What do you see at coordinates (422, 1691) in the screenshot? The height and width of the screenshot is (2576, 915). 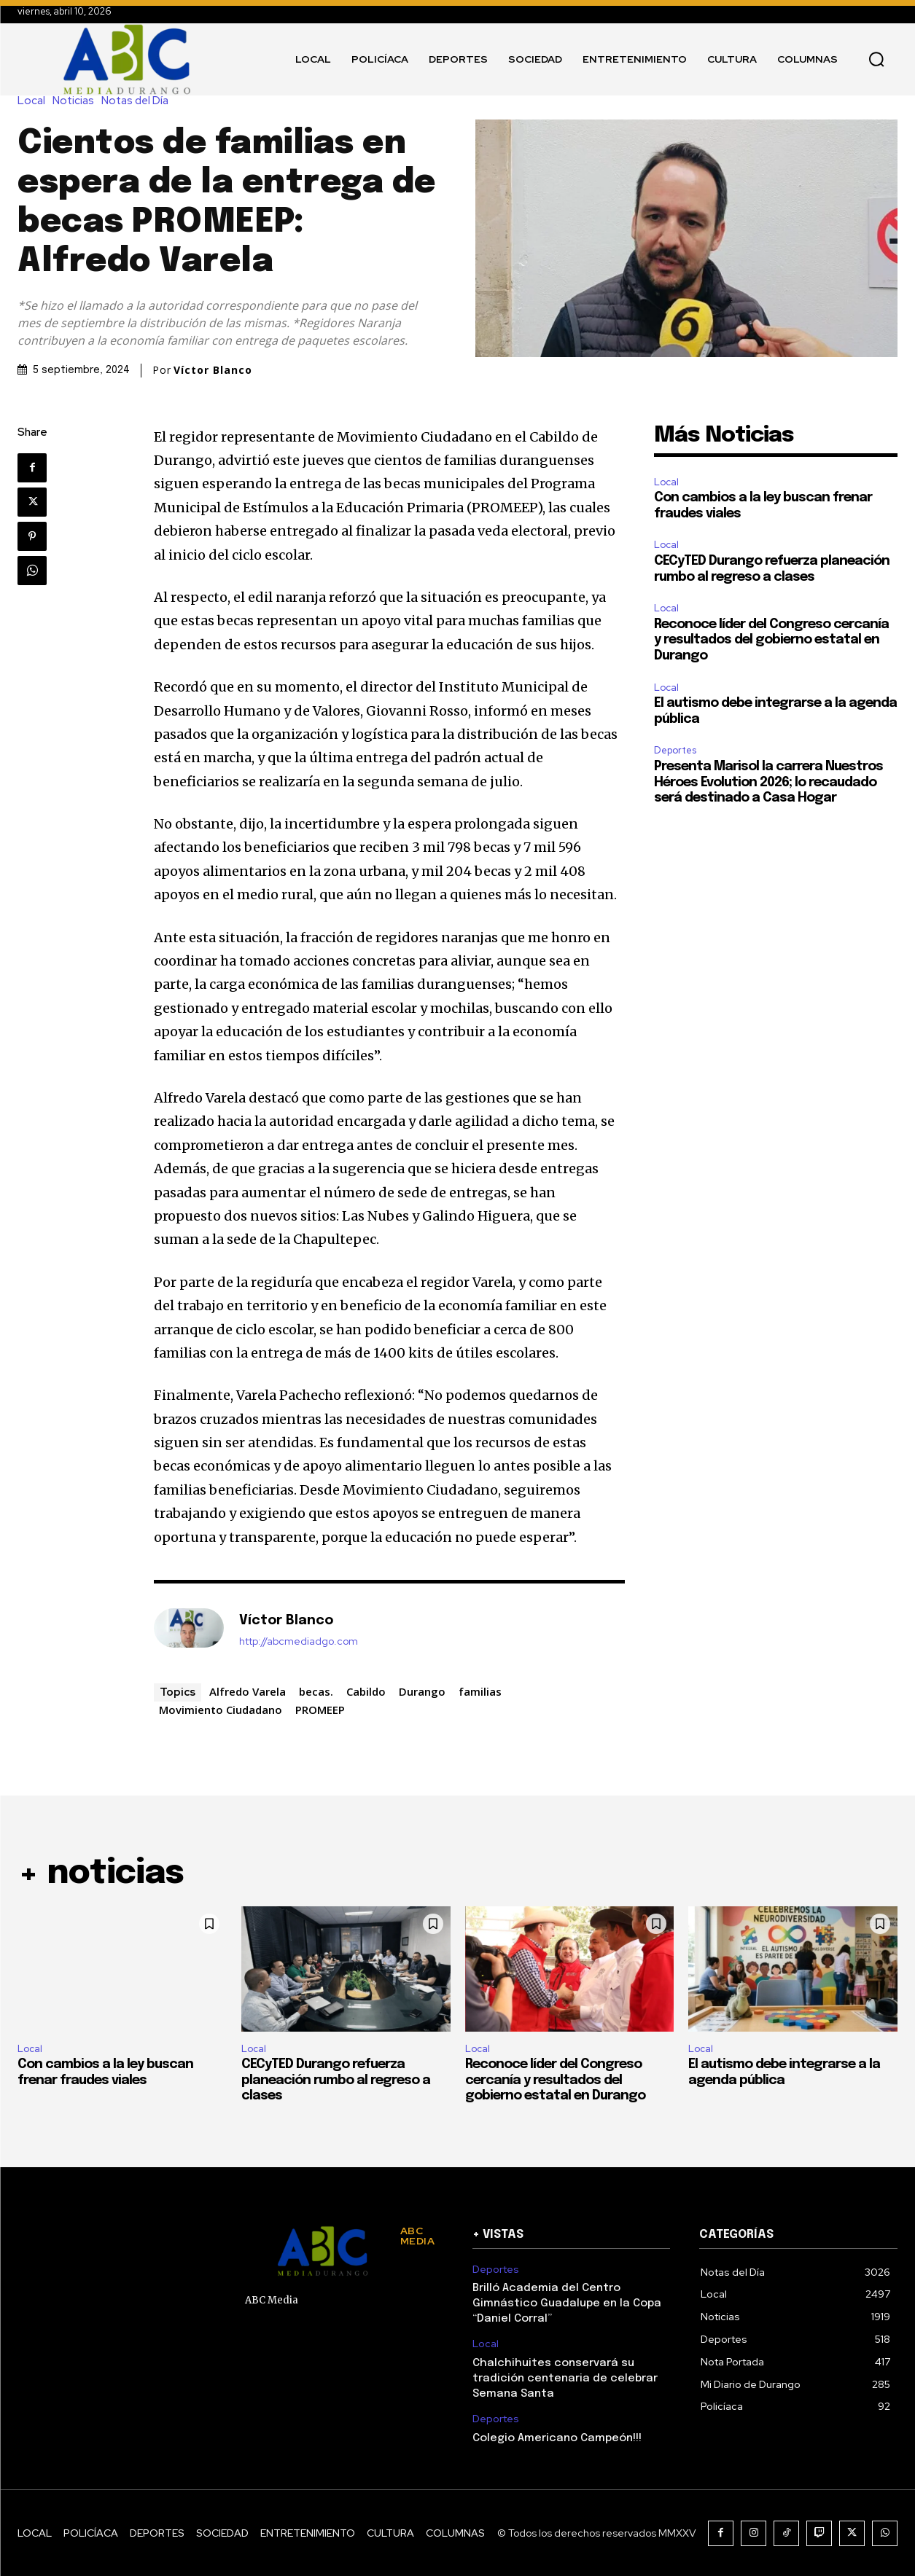 I see `Durango` at bounding box center [422, 1691].